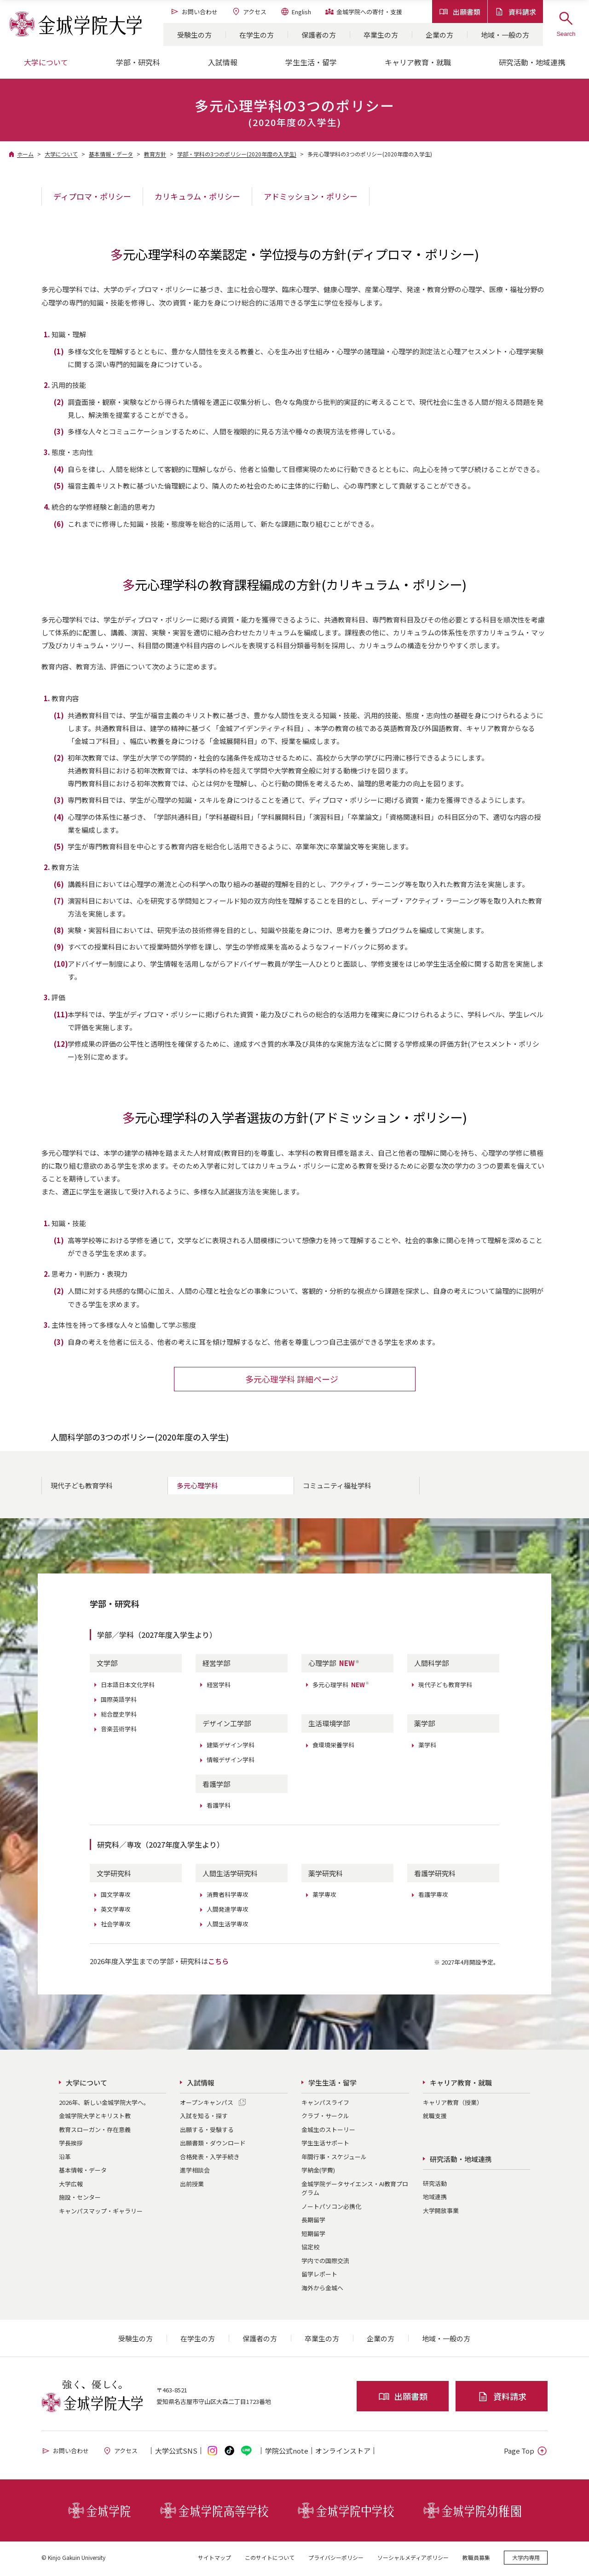 The height and width of the screenshot is (2576, 589). What do you see at coordinates (204, 2118) in the screenshot?
I see `入試を知る・探す` at bounding box center [204, 2118].